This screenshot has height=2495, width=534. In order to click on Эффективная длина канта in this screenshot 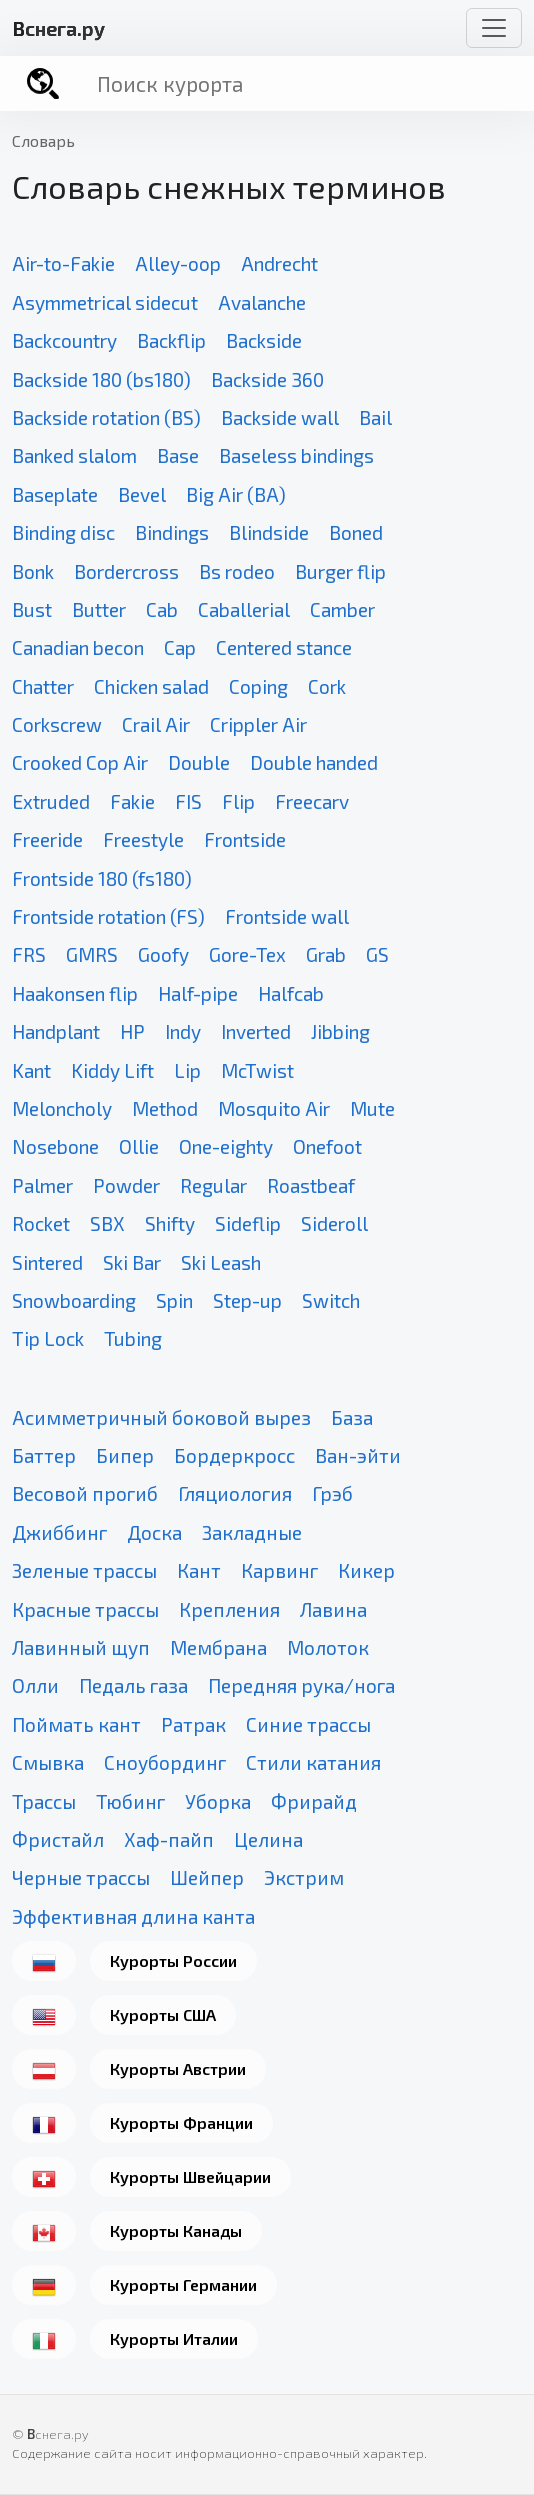, I will do `click(133, 1916)`.